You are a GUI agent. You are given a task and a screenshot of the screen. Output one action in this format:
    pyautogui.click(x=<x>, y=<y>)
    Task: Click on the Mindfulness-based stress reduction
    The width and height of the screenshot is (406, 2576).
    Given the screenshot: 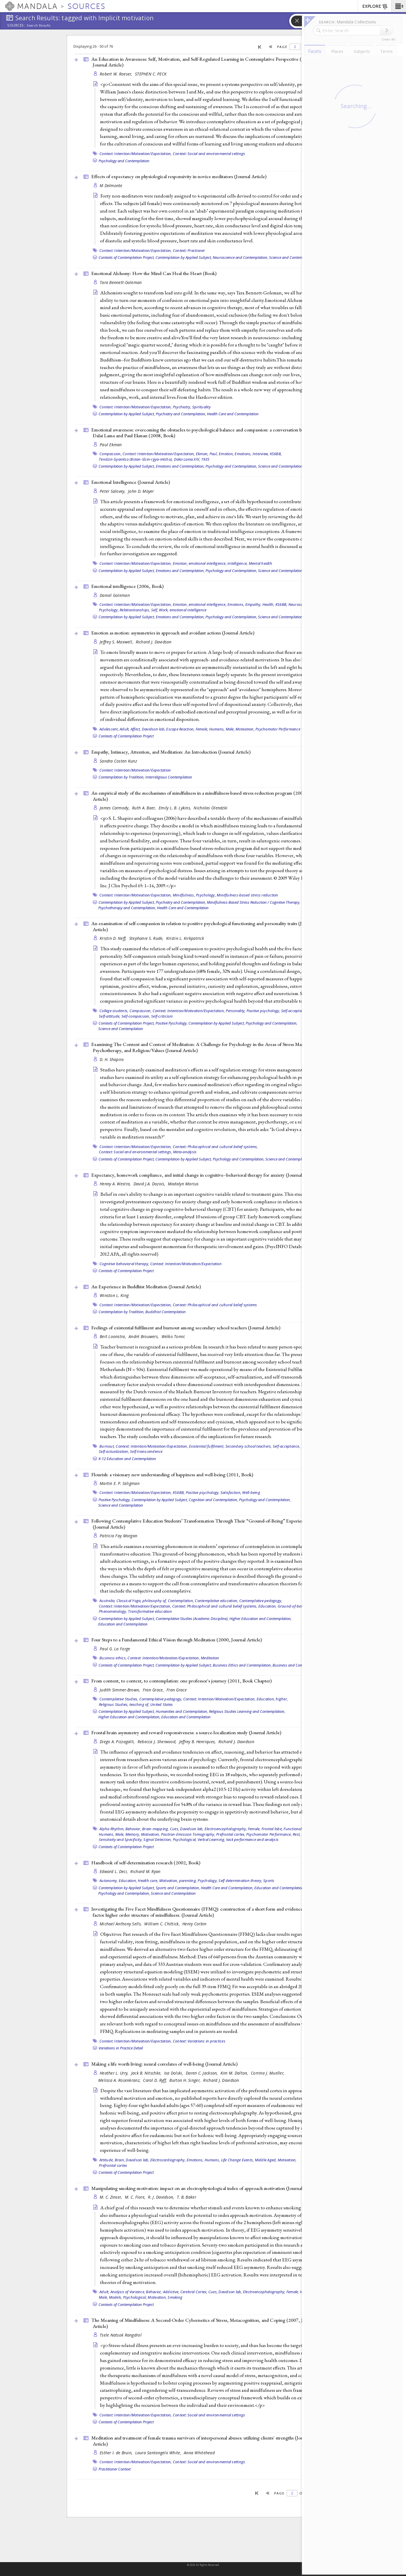 What is the action you would take?
    pyautogui.click(x=247, y=895)
    